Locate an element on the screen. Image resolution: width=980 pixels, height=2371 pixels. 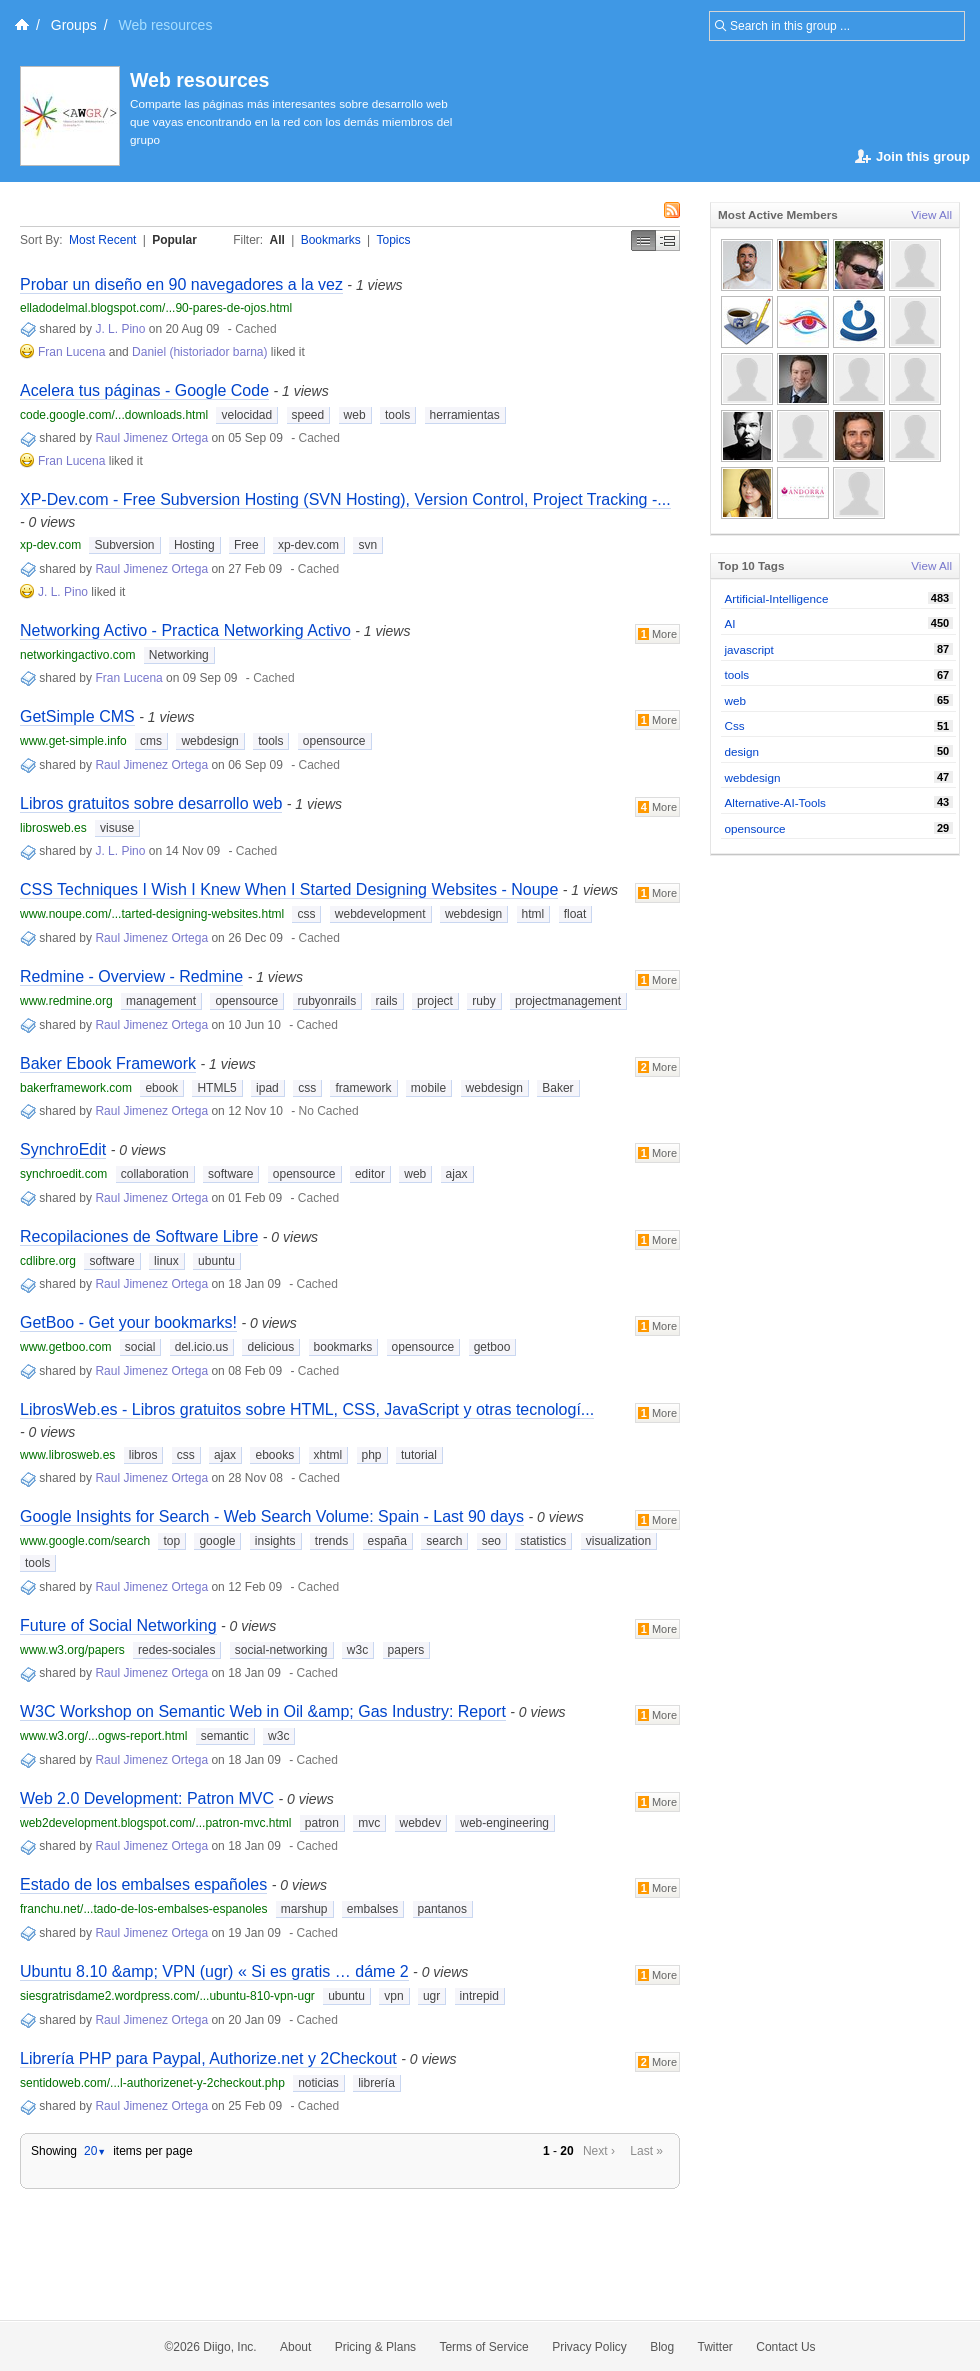
embalses is located at coordinates (372, 1909).